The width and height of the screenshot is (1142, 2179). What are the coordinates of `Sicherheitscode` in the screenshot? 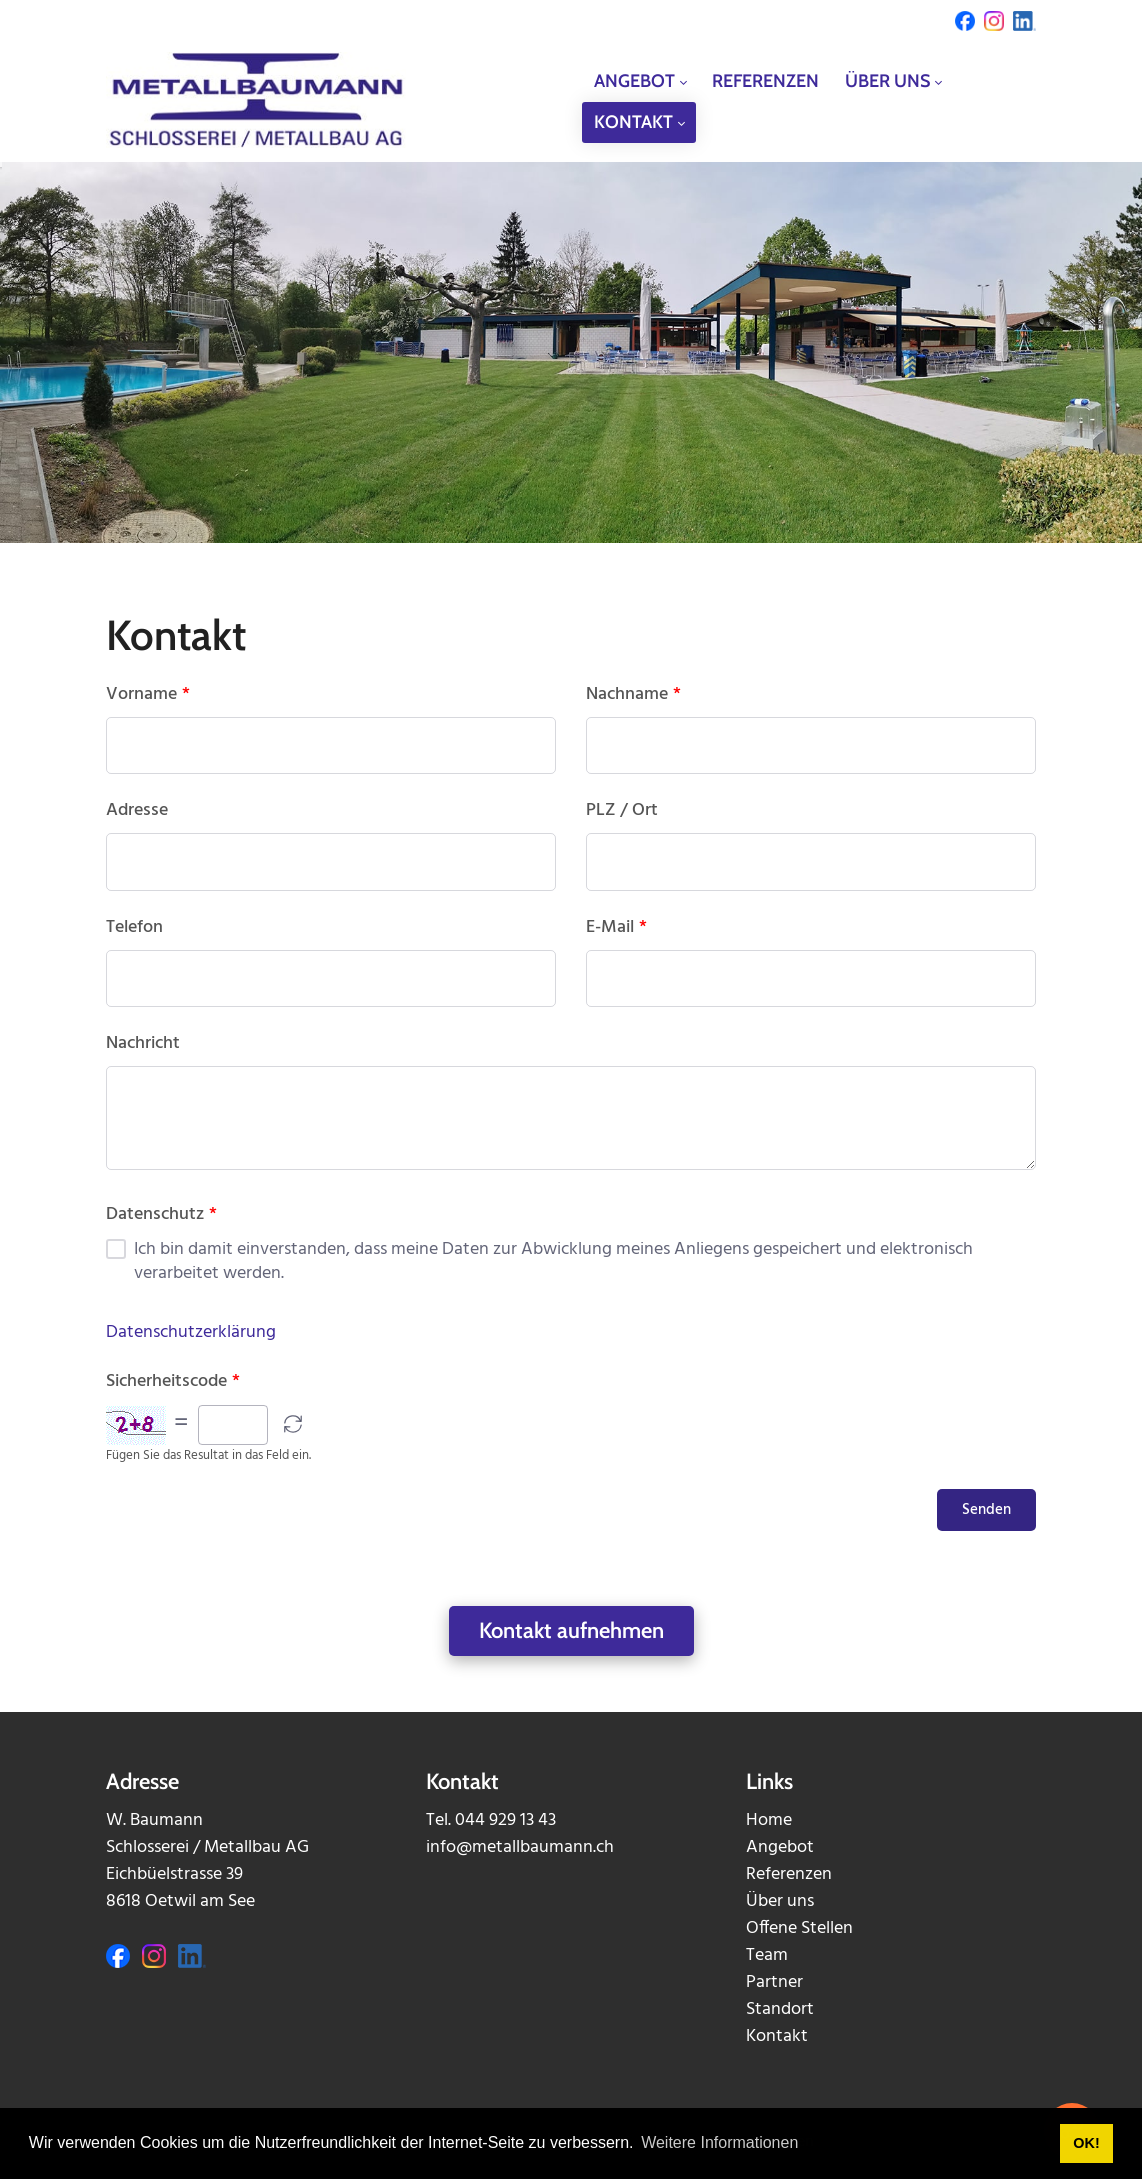 It's located at (173, 1382).